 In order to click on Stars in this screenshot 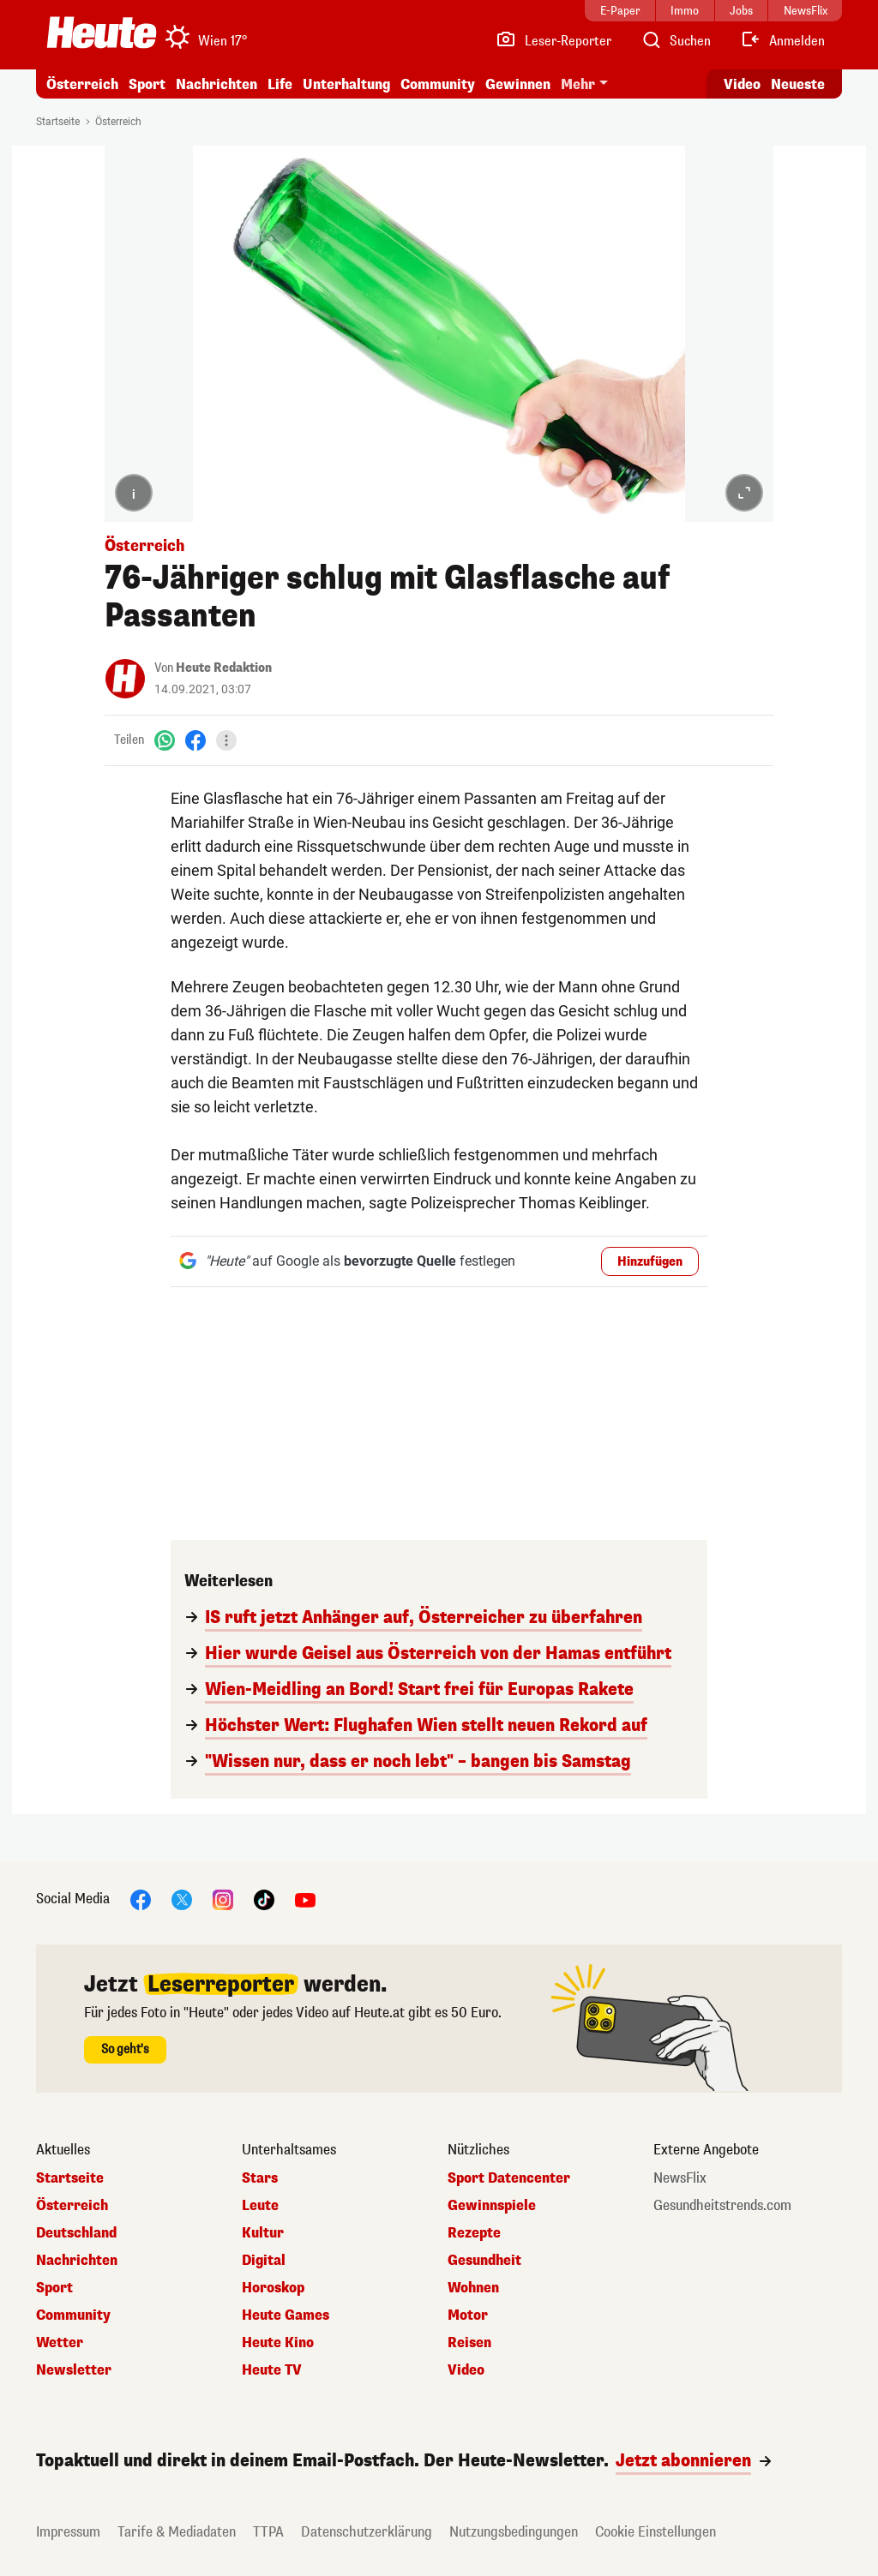, I will do `click(260, 2178)`.